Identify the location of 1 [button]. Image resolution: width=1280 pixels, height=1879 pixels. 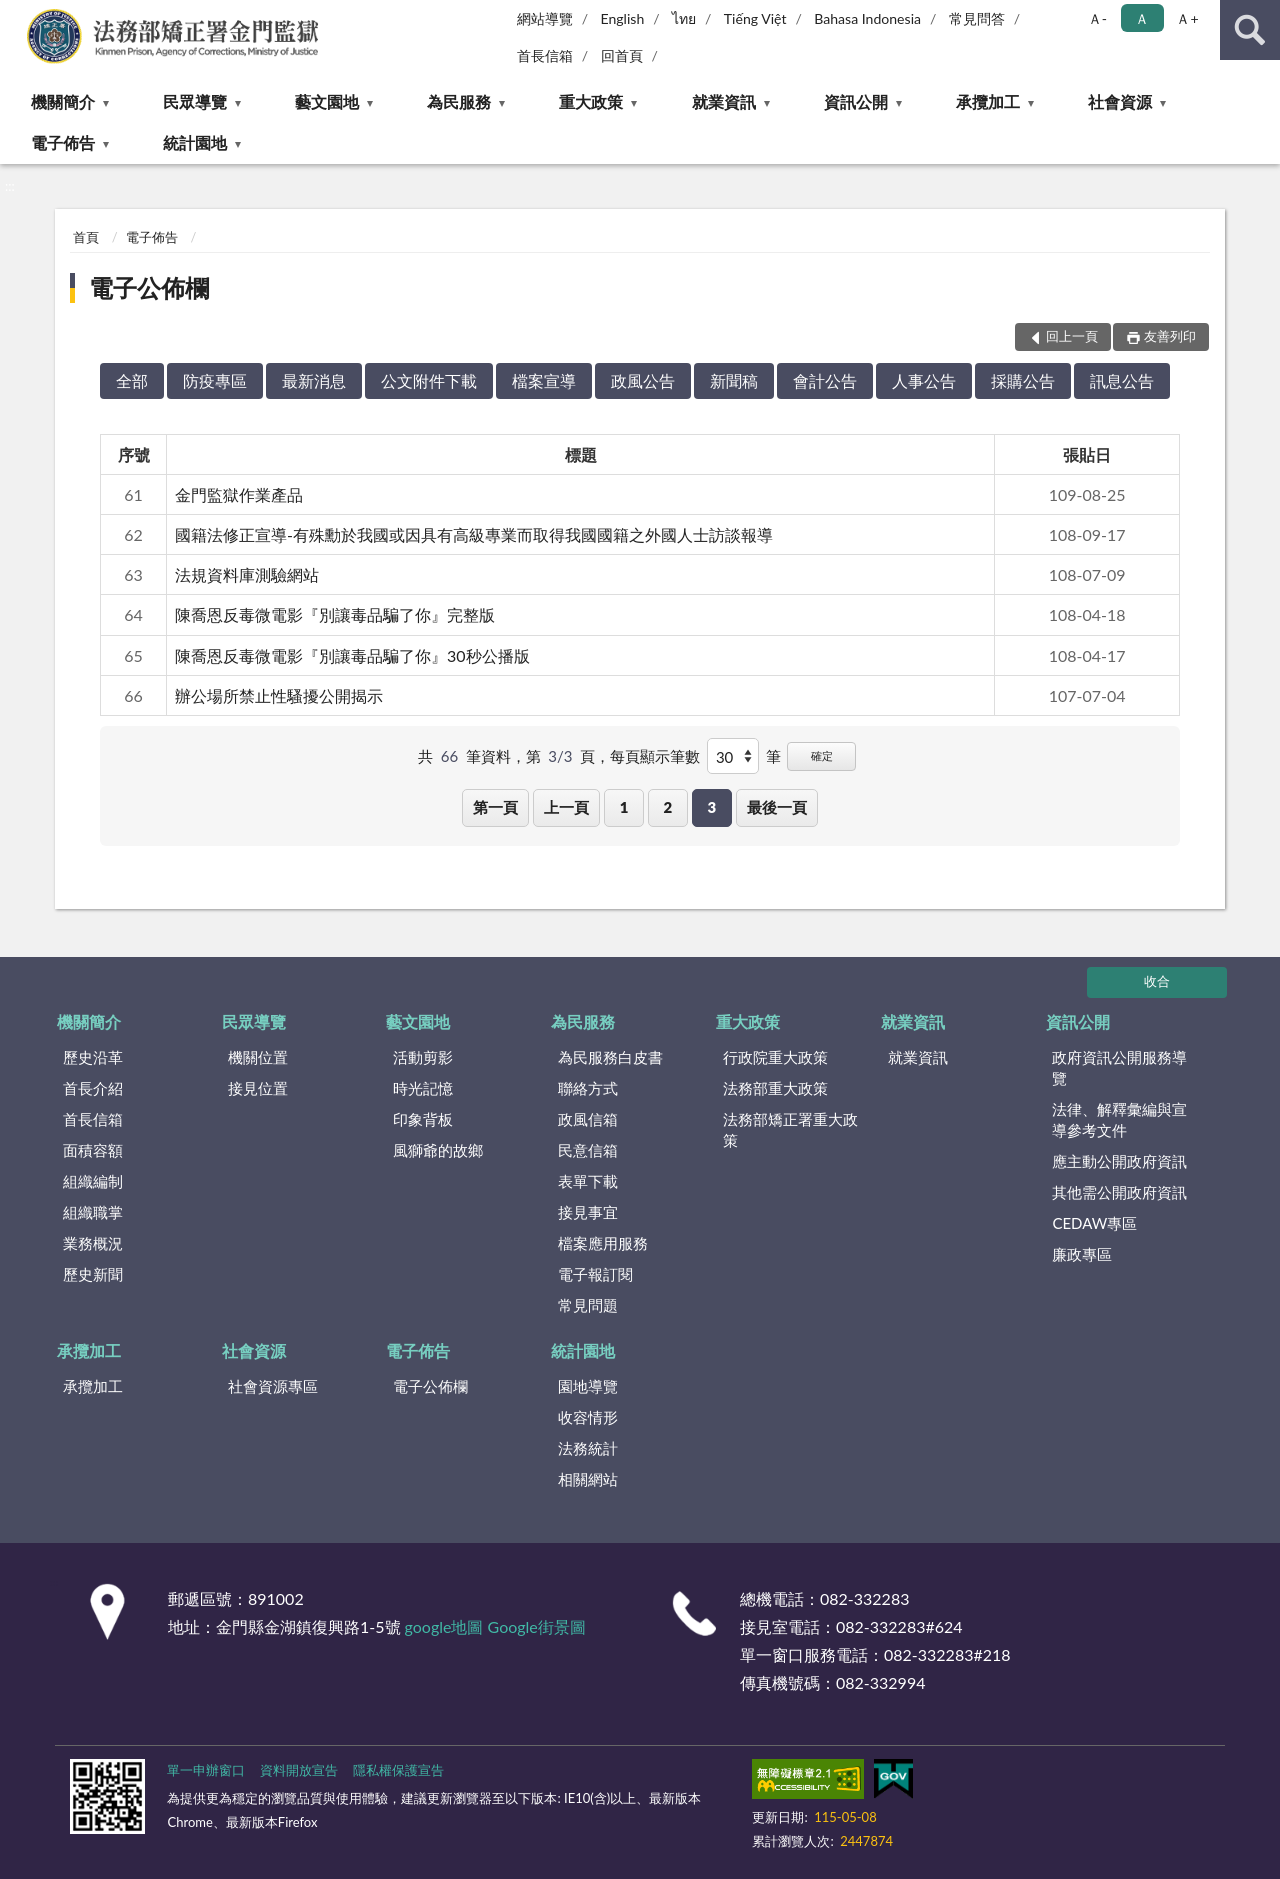
(624, 807).